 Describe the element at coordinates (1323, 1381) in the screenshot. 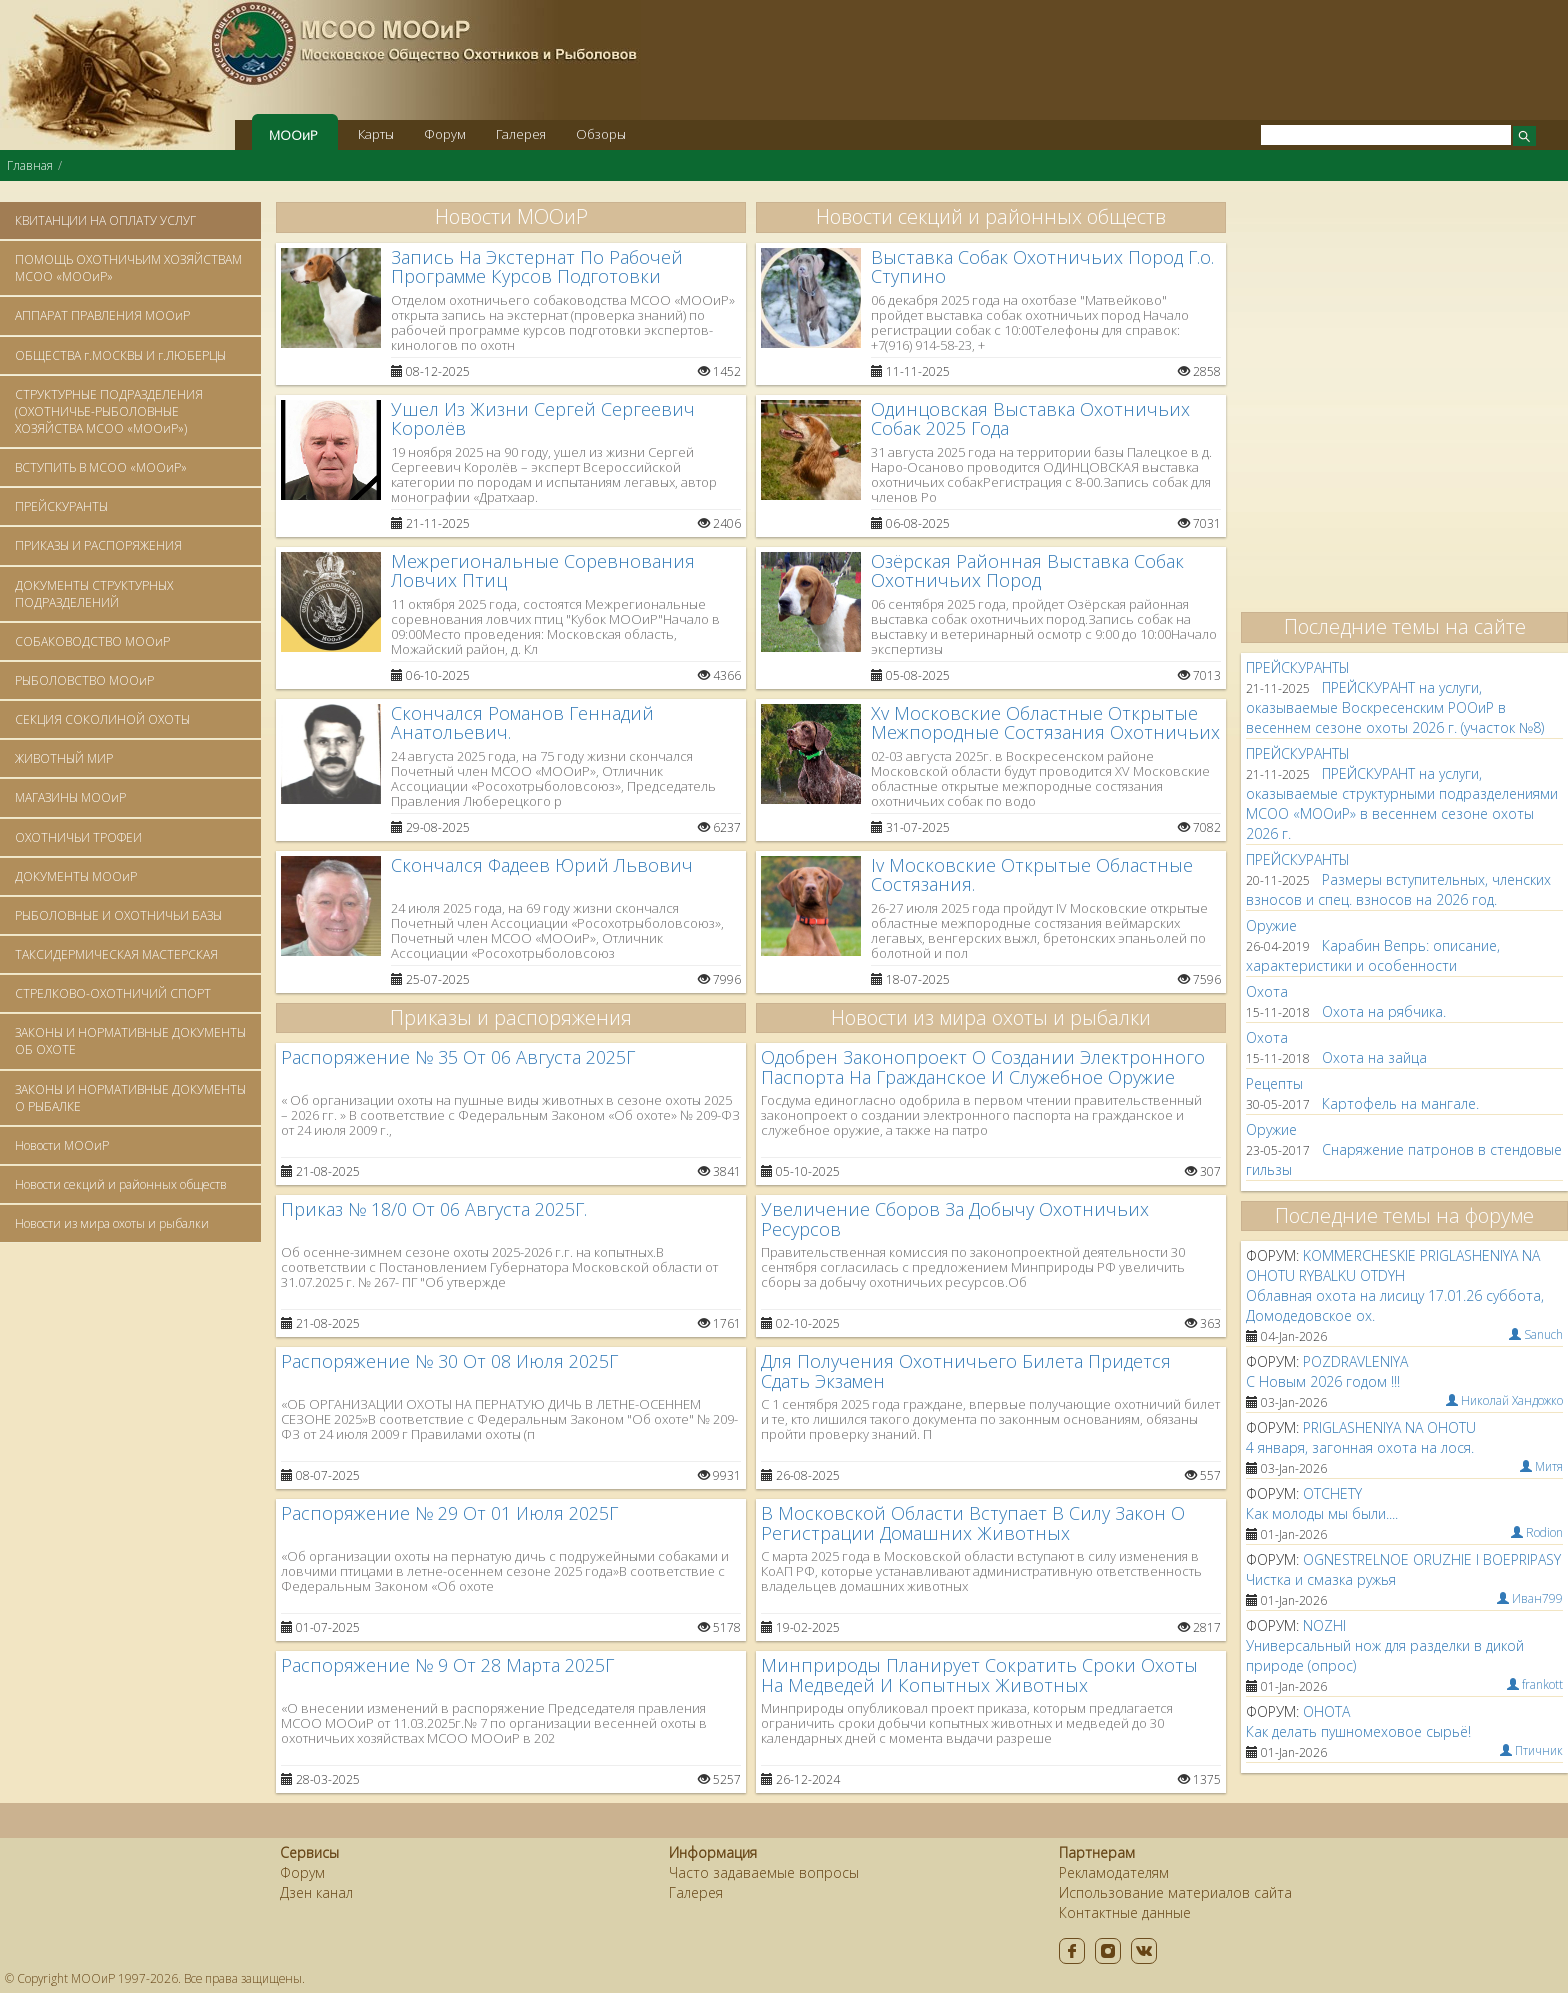

I see `С Новым 2026 годом !!!` at that location.